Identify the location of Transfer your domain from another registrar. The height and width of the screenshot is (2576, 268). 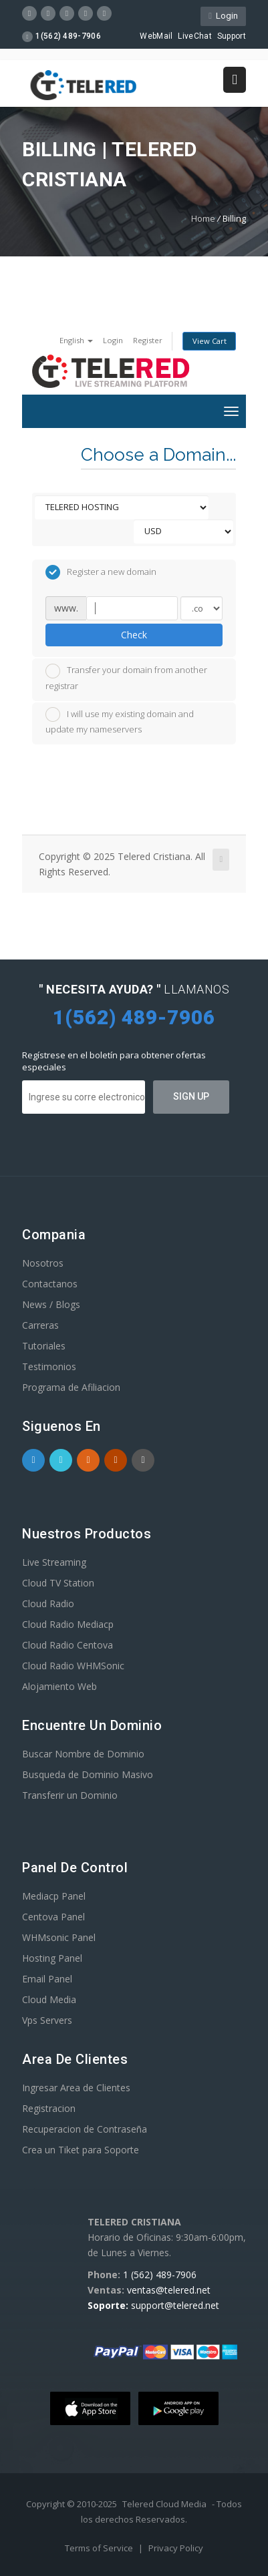
(126, 678).